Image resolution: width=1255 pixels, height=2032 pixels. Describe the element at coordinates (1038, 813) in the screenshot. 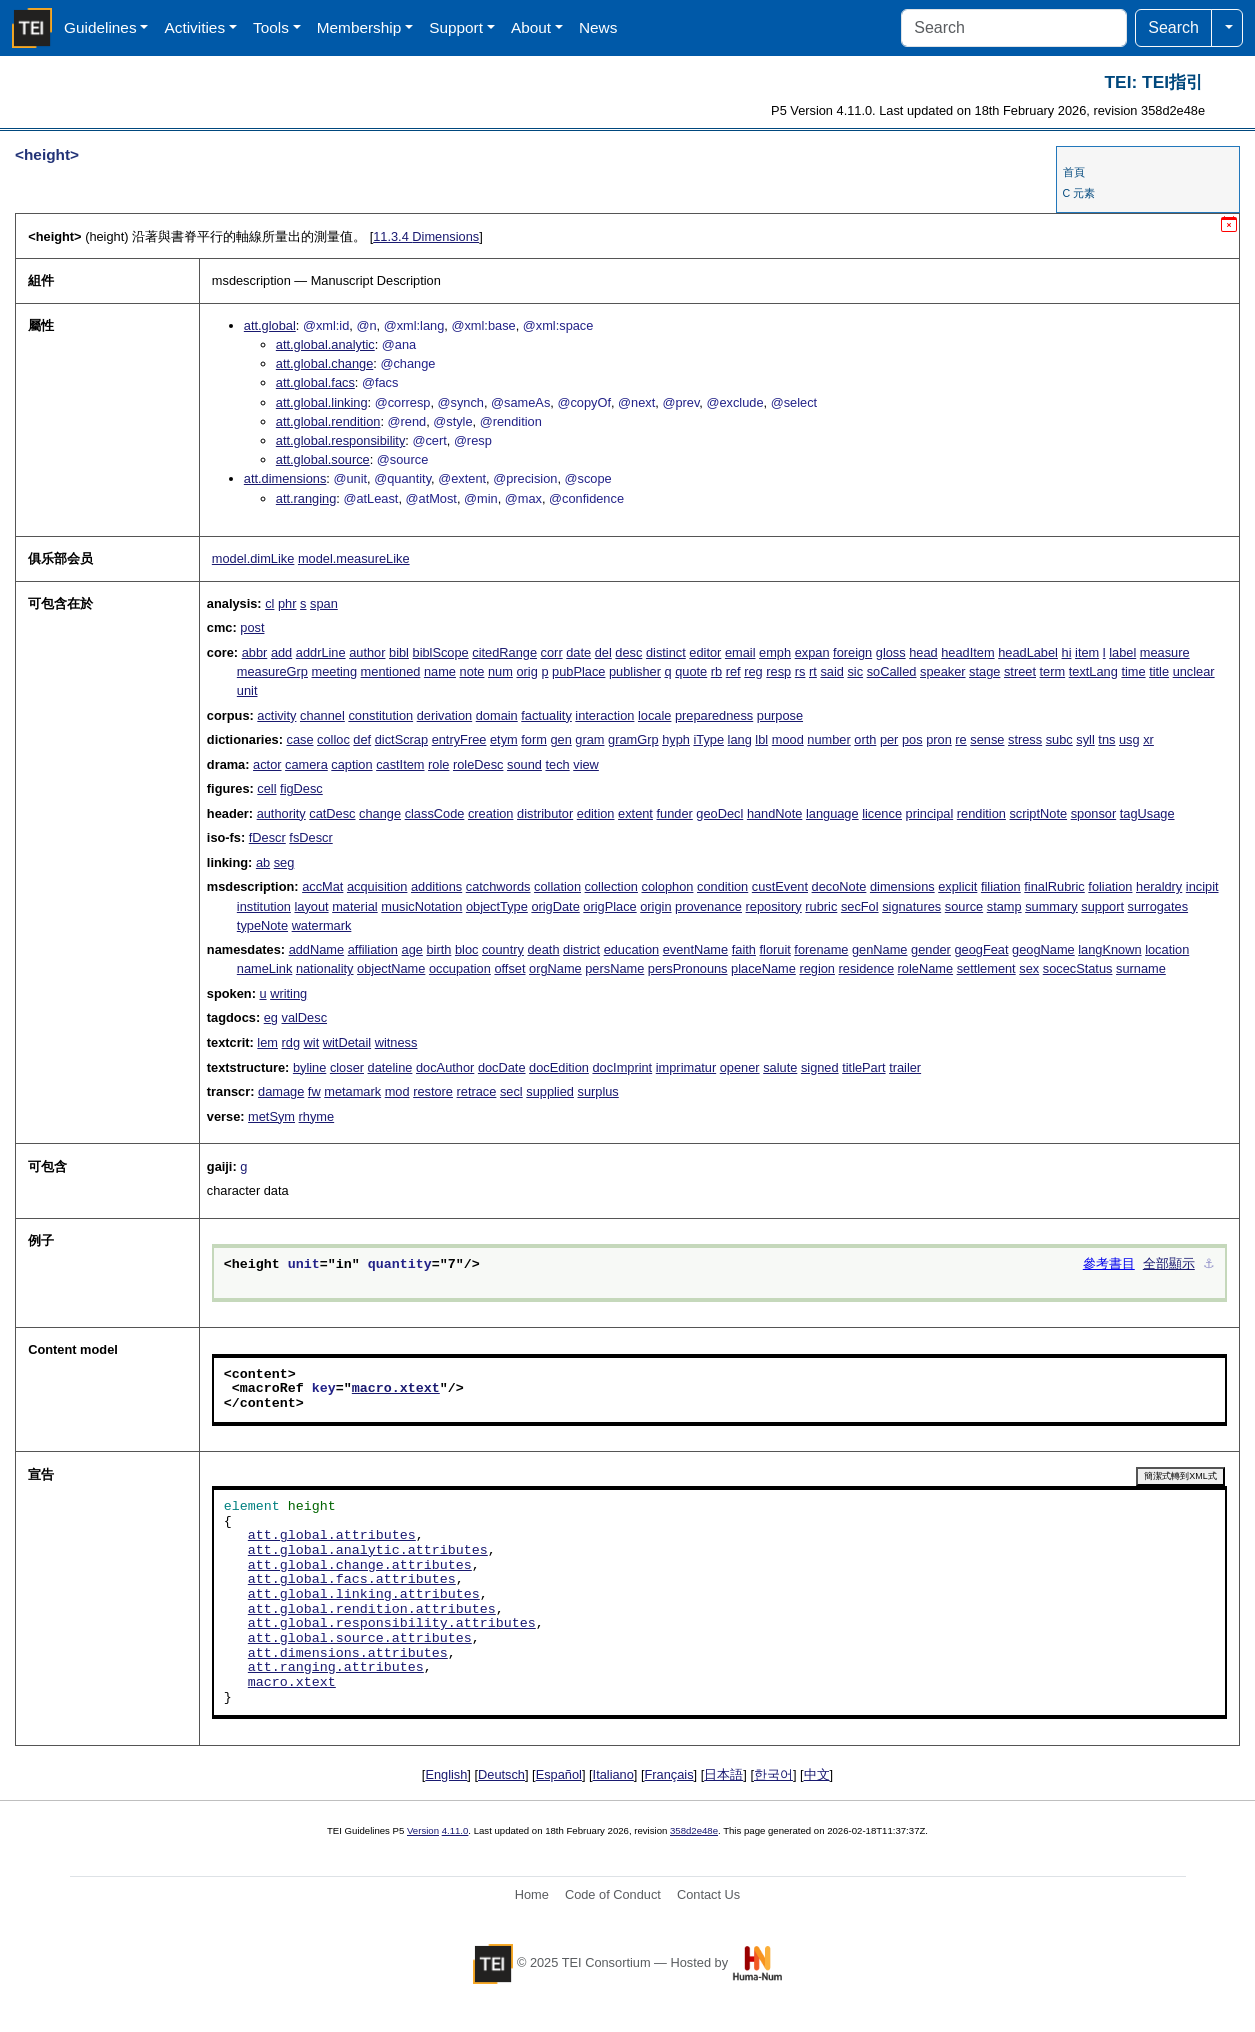

I see `scriptNote` at that location.